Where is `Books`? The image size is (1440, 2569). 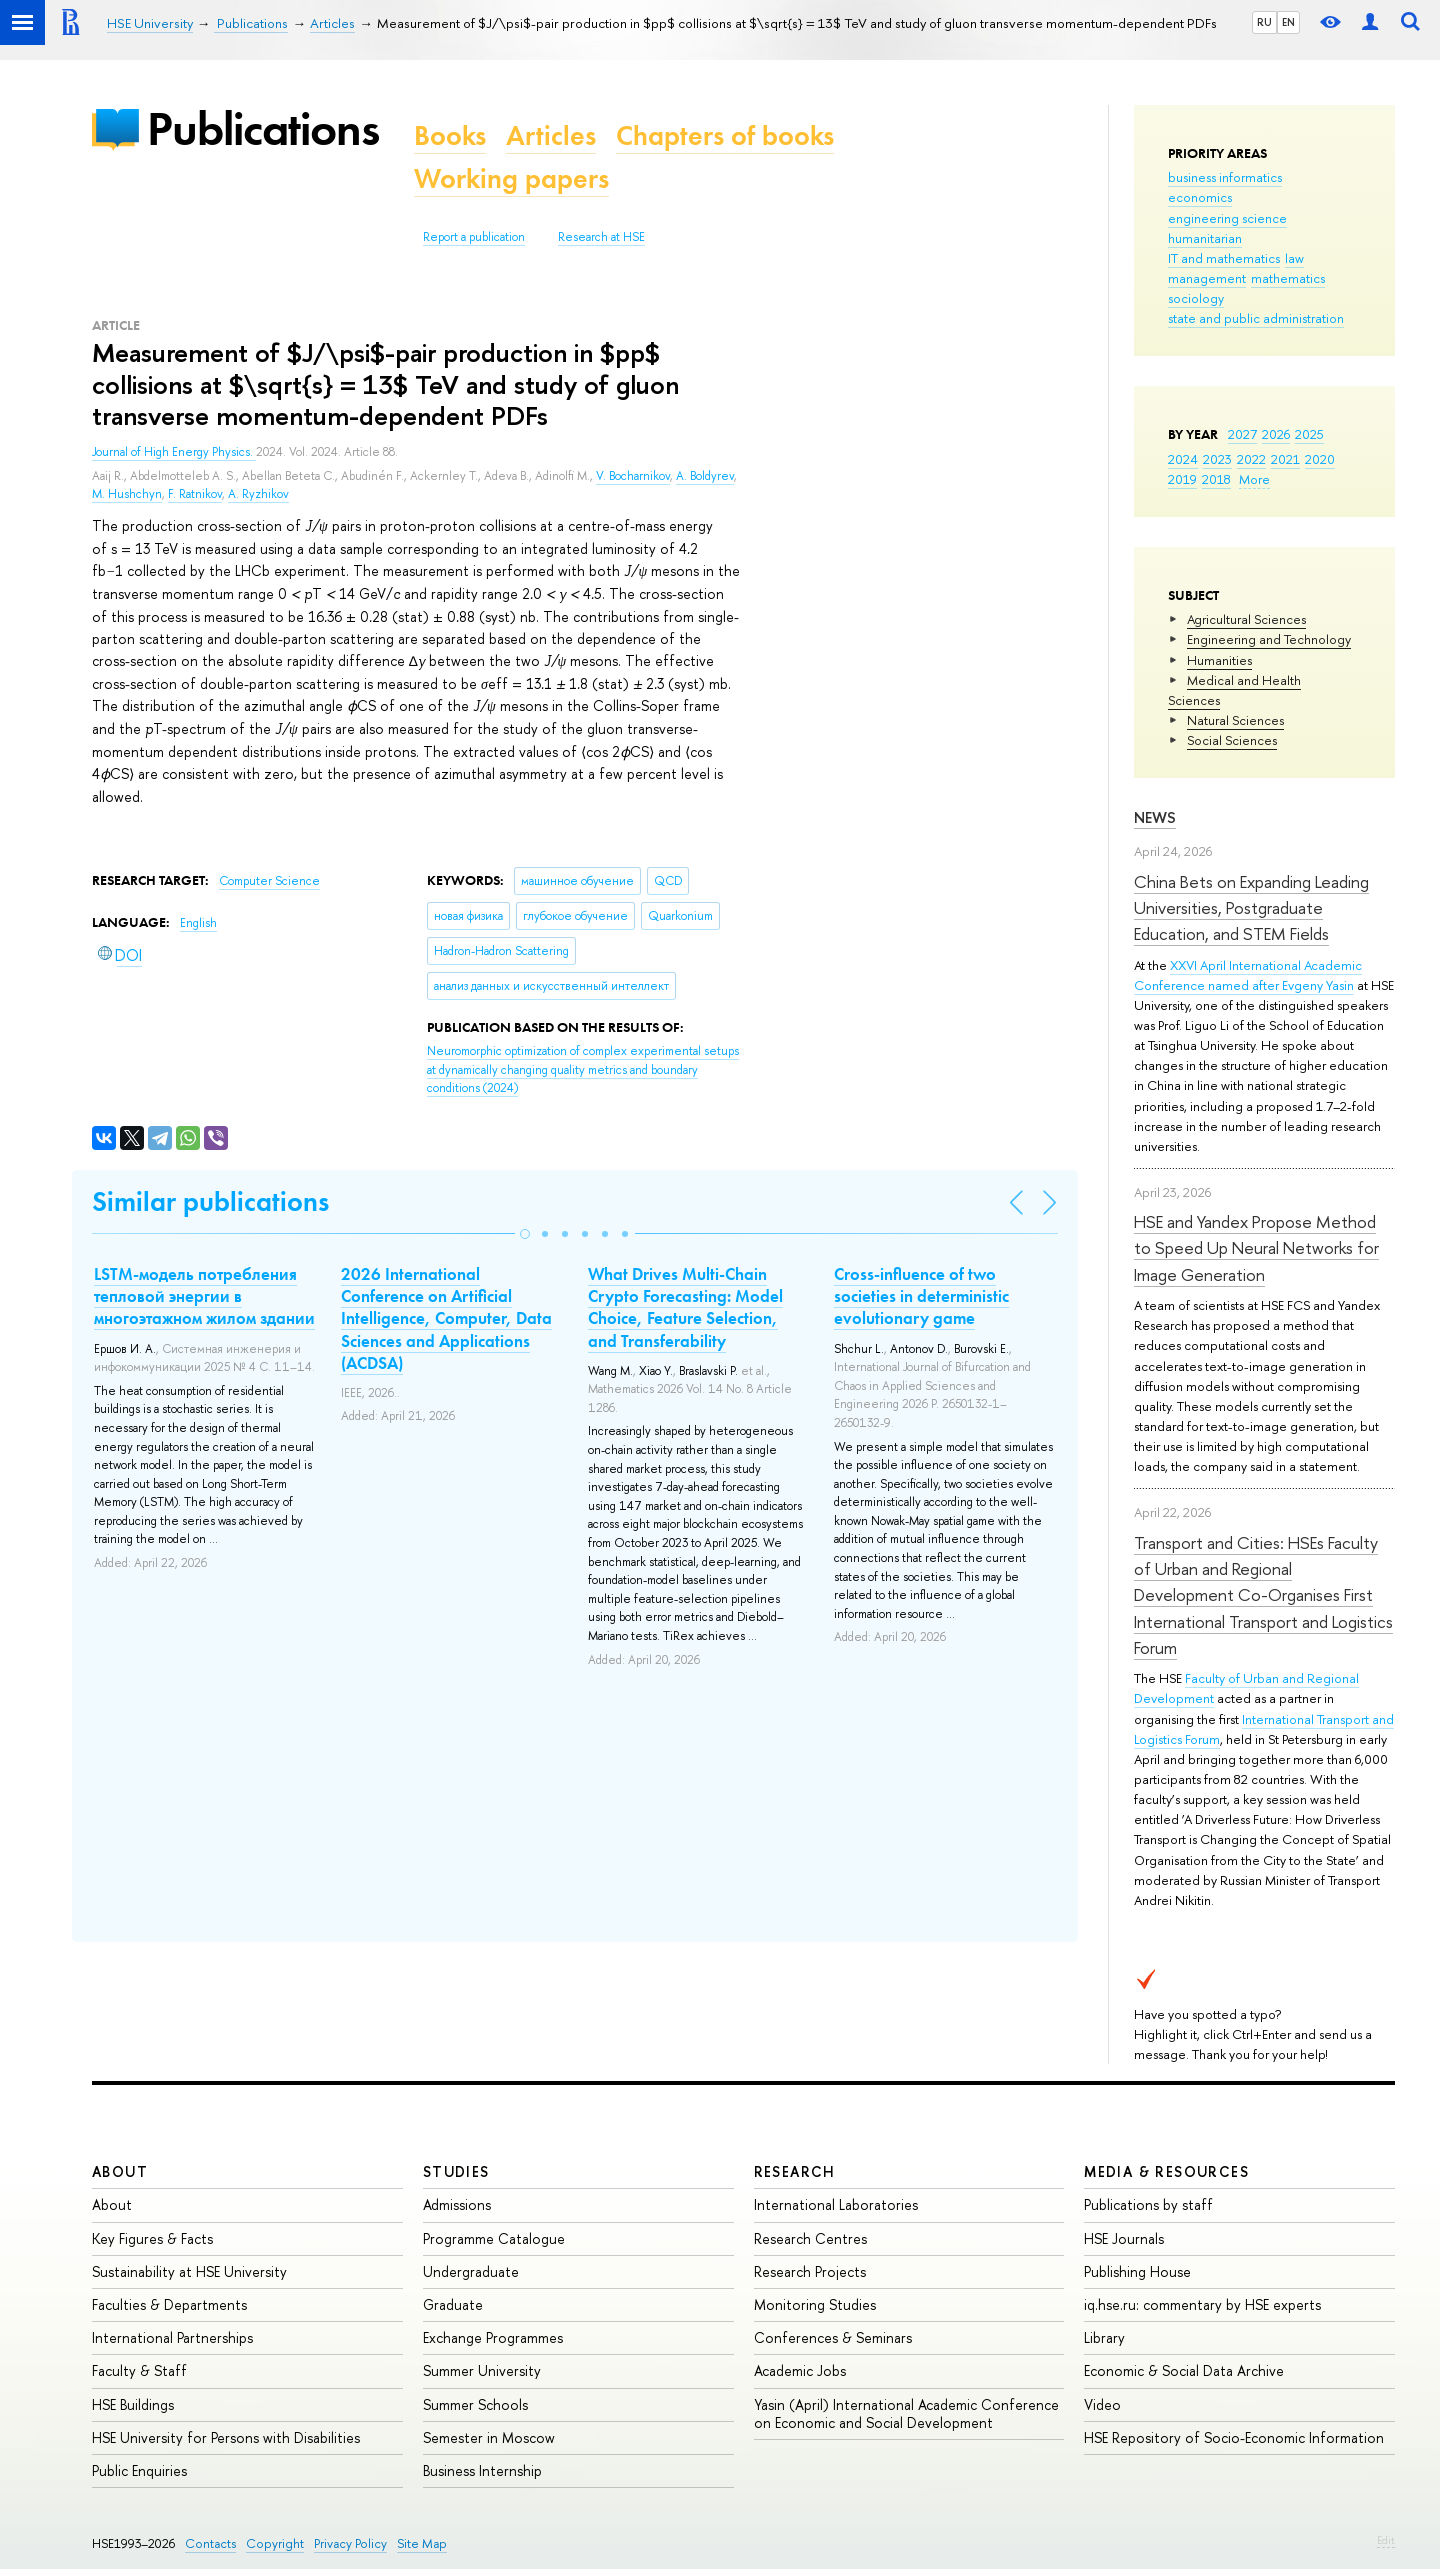 Books is located at coordinates (450, 135).